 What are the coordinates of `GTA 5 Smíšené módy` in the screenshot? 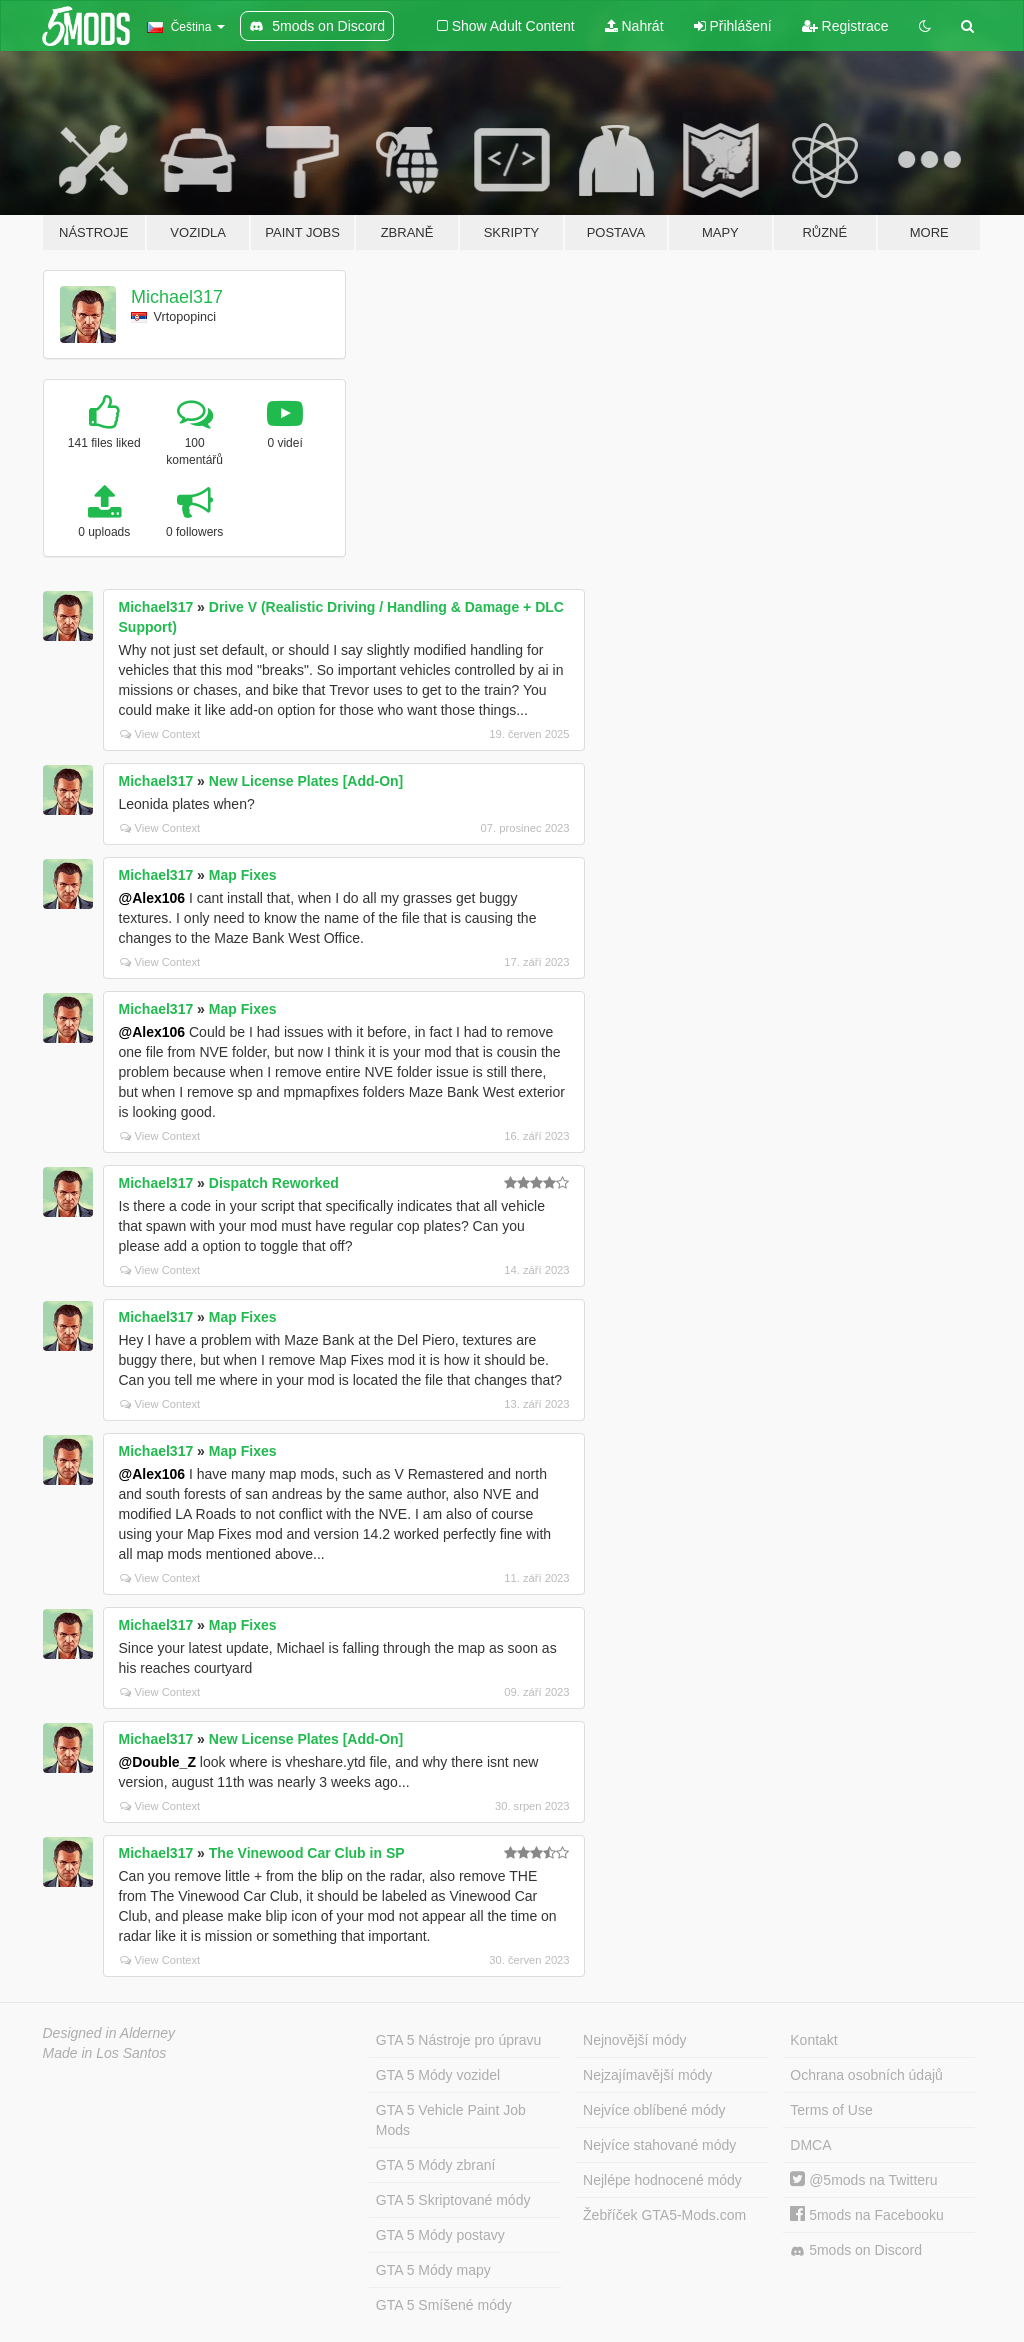 It's located at (444, 2305).